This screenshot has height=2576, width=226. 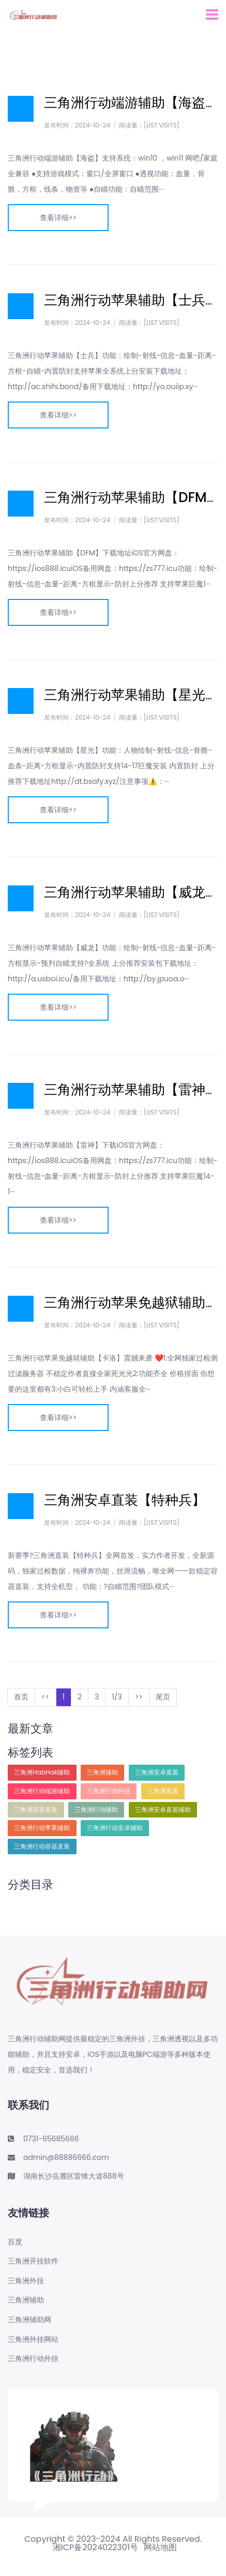 I want to click on 三角洲行动安卓辅助, so click(x=115, y=1827).